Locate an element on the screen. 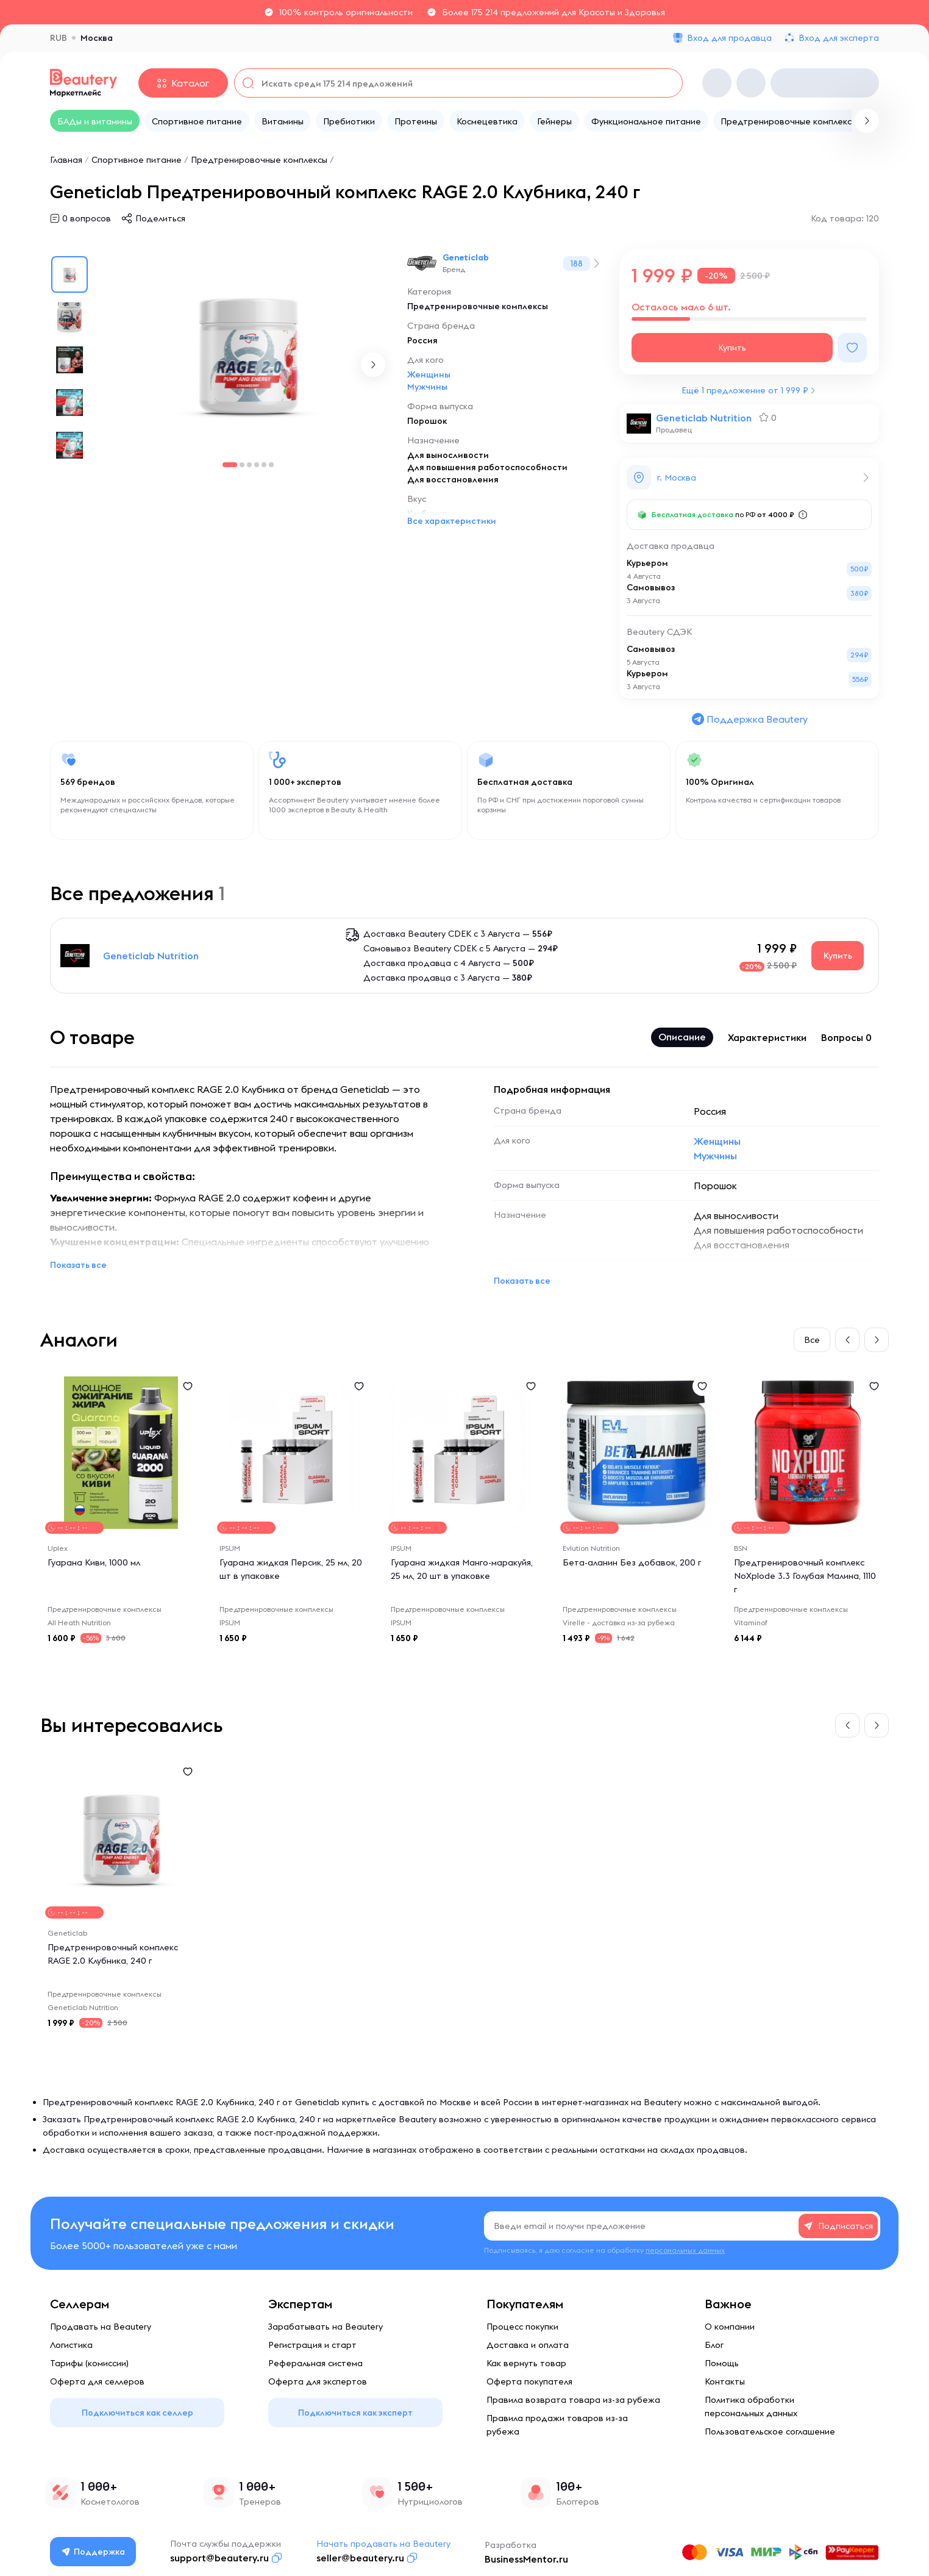 The width and height of the screenshot is (929, 2576). BusinessMentor.ru is located at coordinates (526, 2559).